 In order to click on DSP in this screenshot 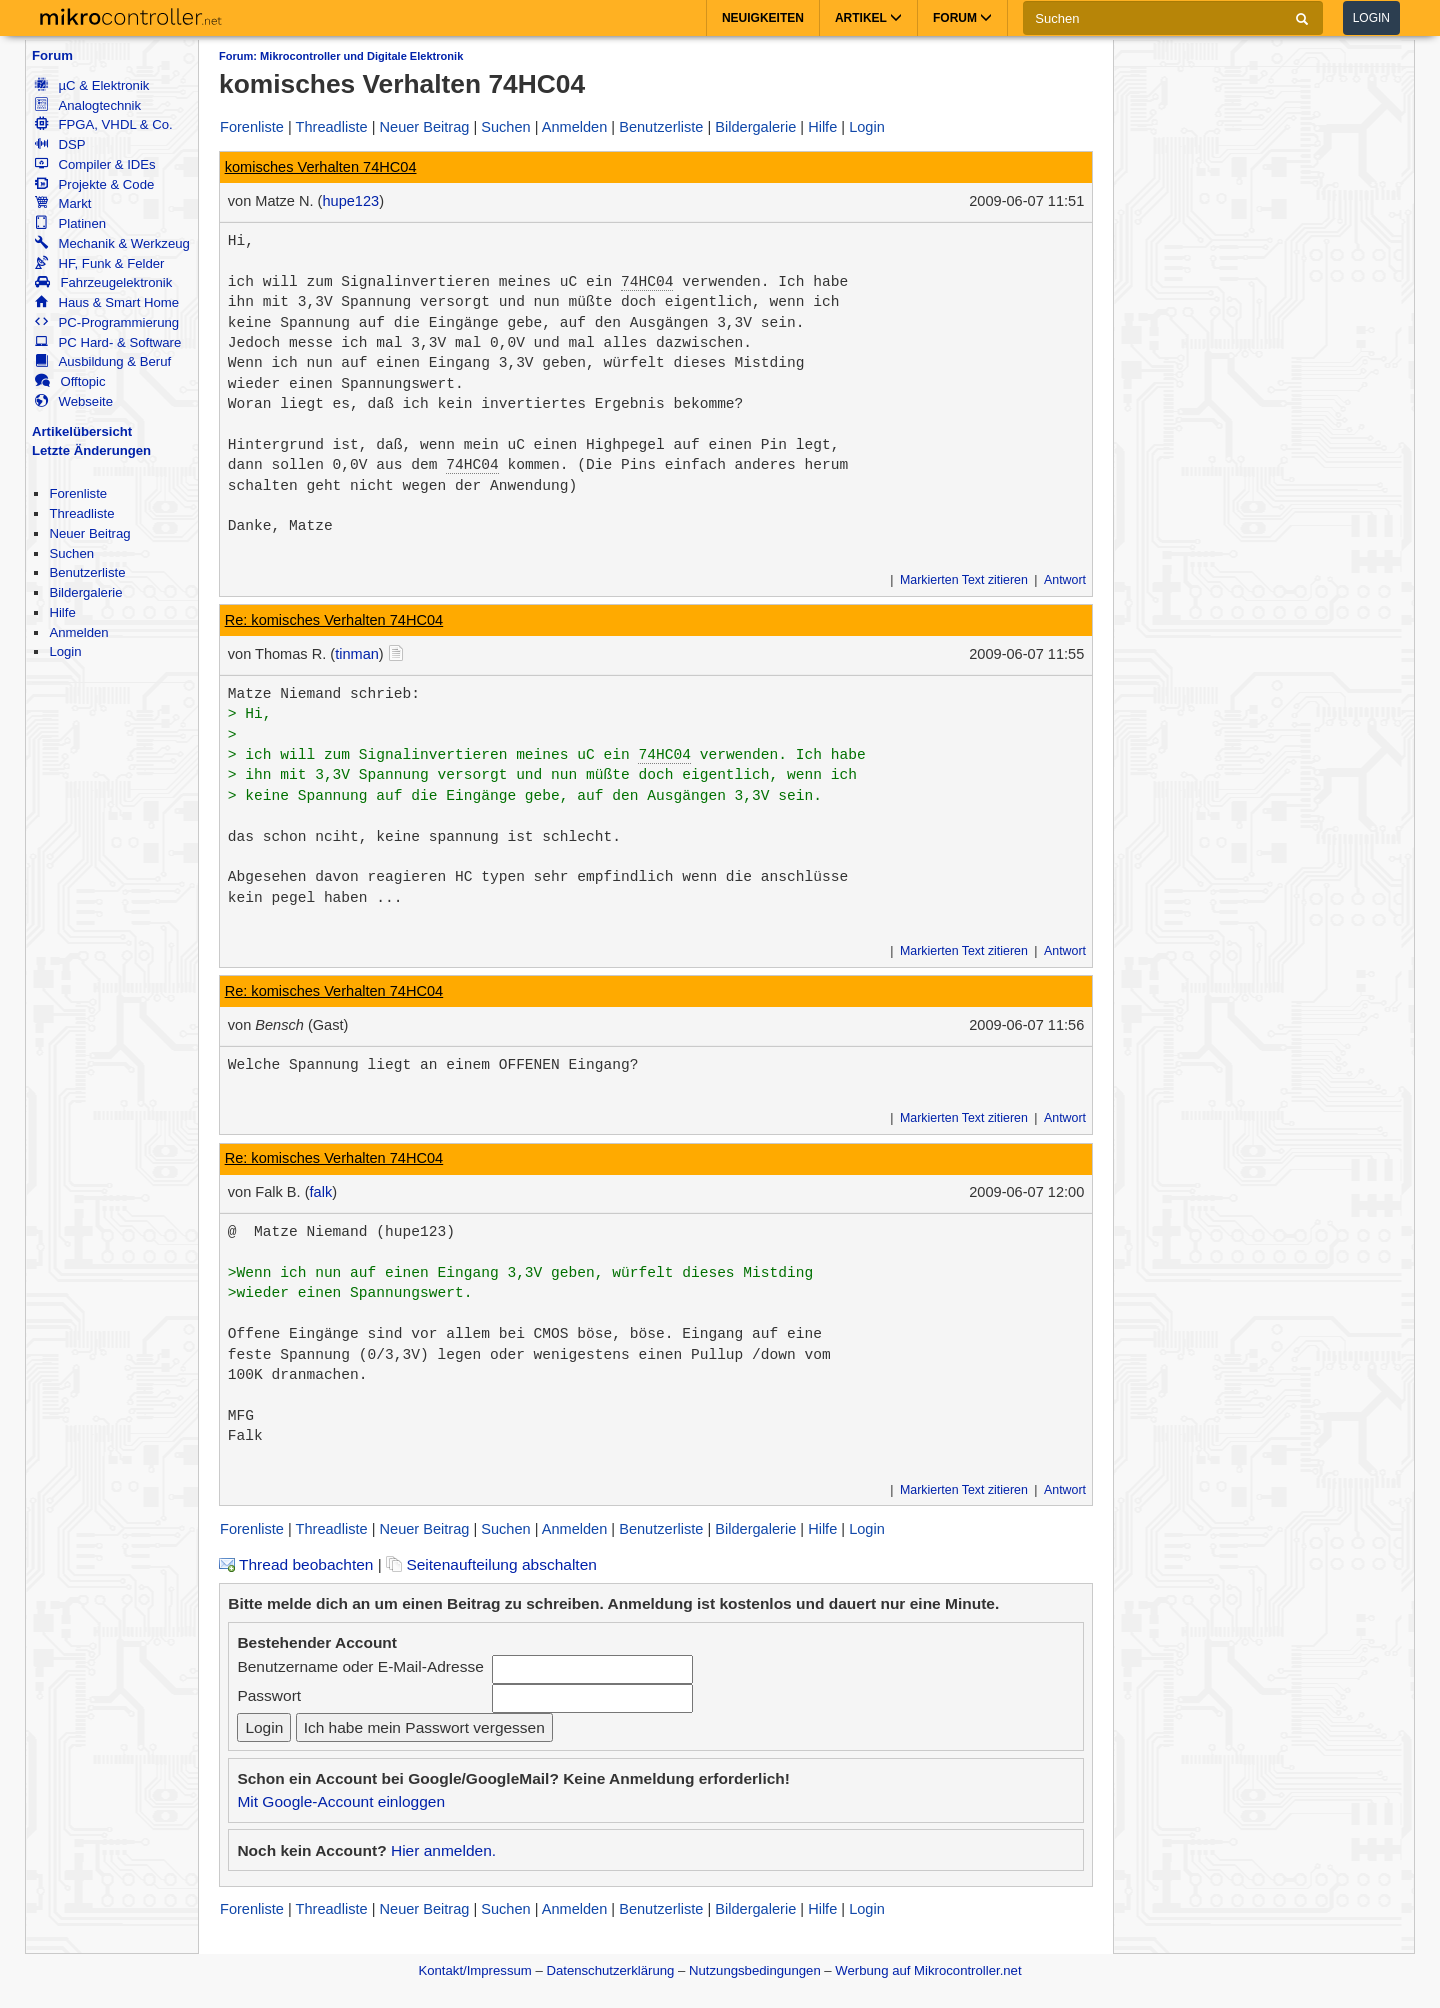, I will do `click(60, 144)`.